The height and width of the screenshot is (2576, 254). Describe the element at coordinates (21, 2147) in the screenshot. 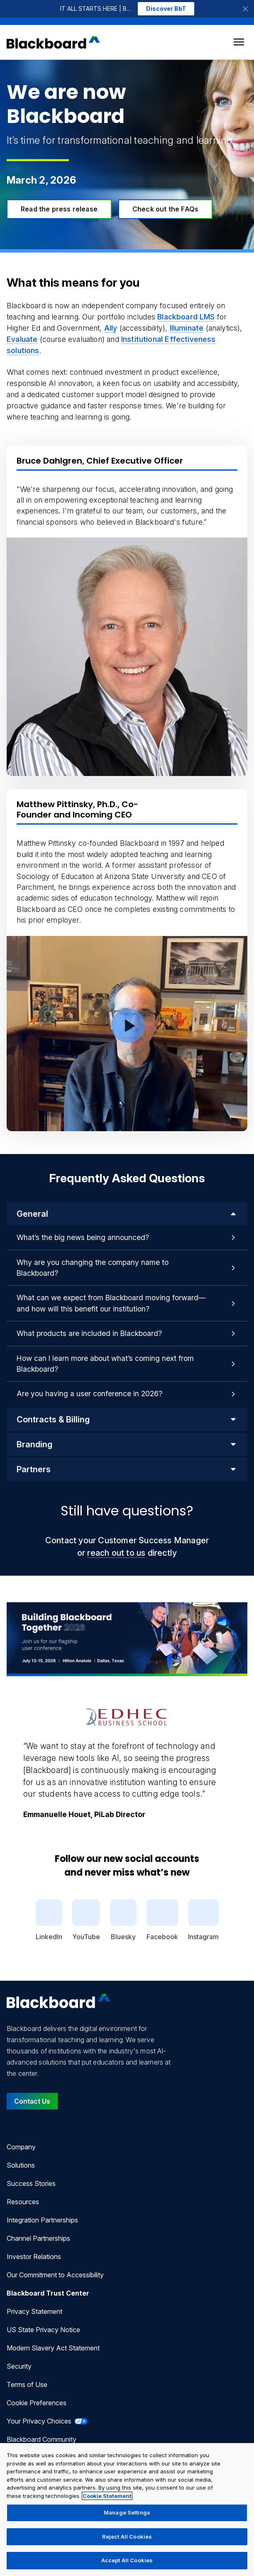

I see `Company` at that location.